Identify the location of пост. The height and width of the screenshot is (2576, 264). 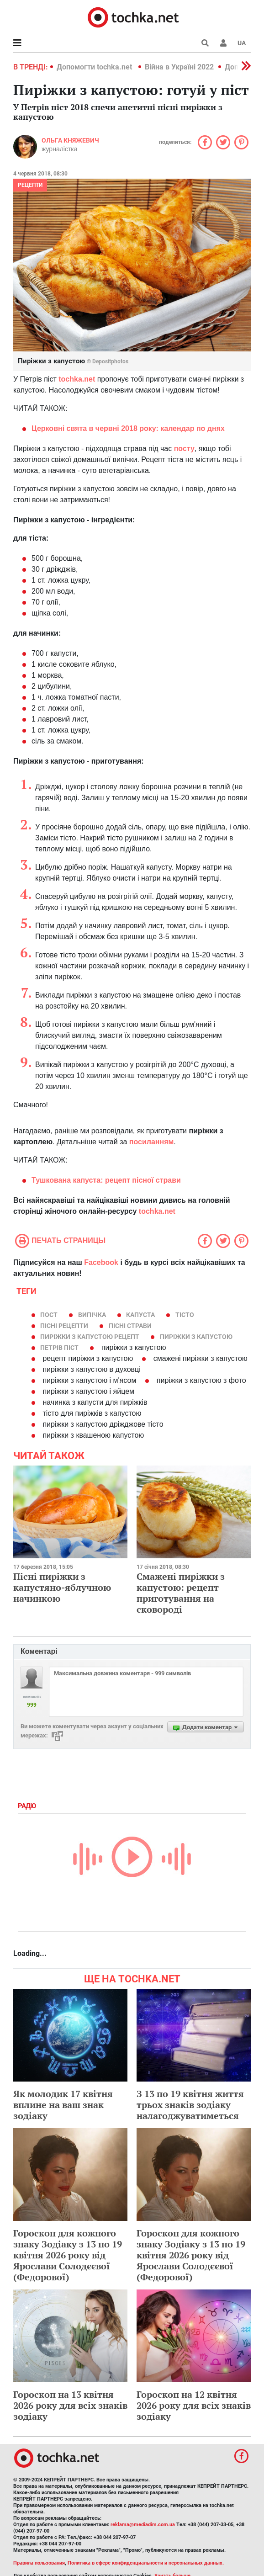
(49, 1314).